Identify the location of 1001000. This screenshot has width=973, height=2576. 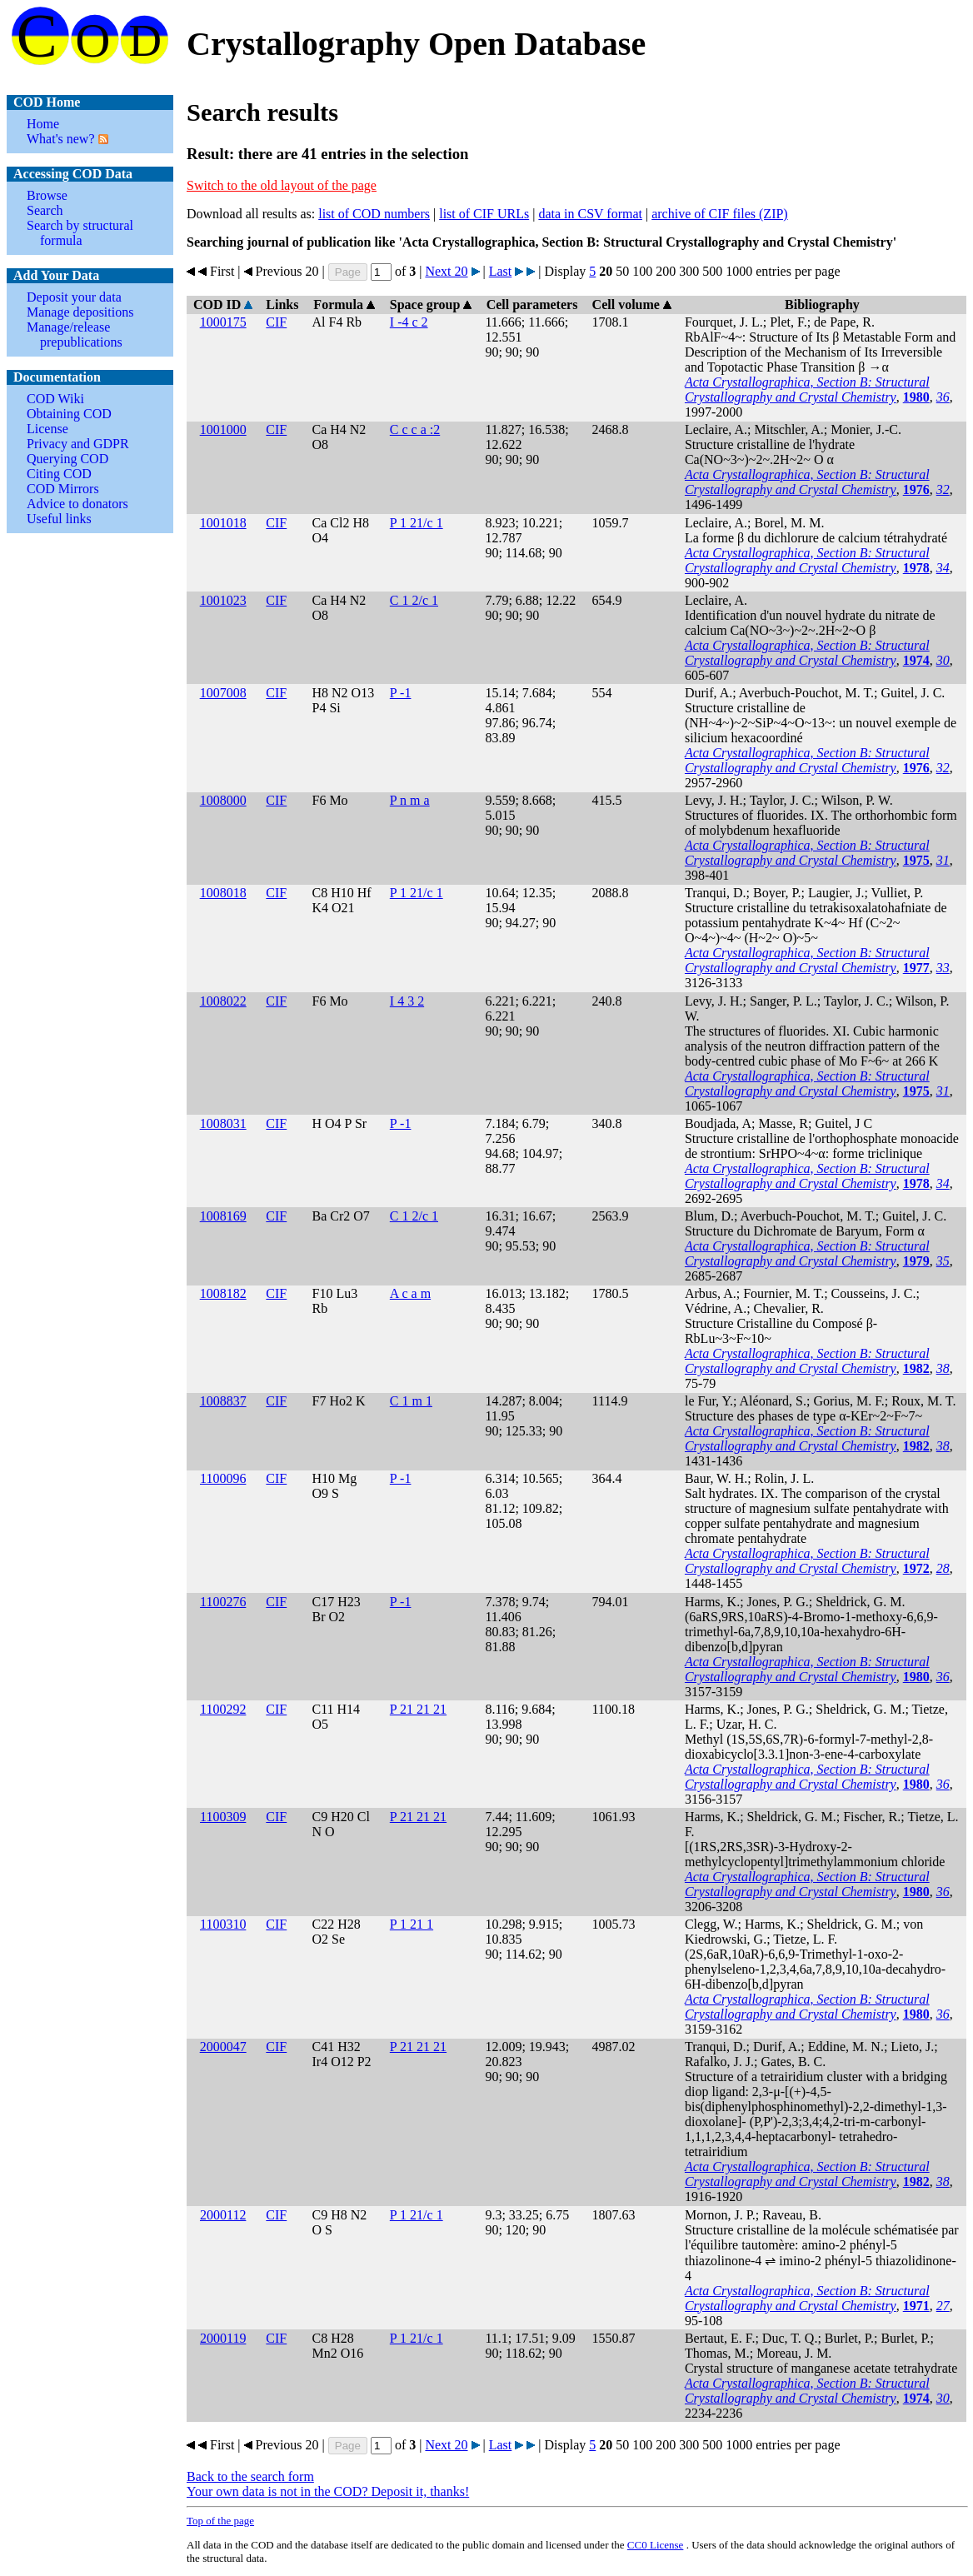
(223, 429).